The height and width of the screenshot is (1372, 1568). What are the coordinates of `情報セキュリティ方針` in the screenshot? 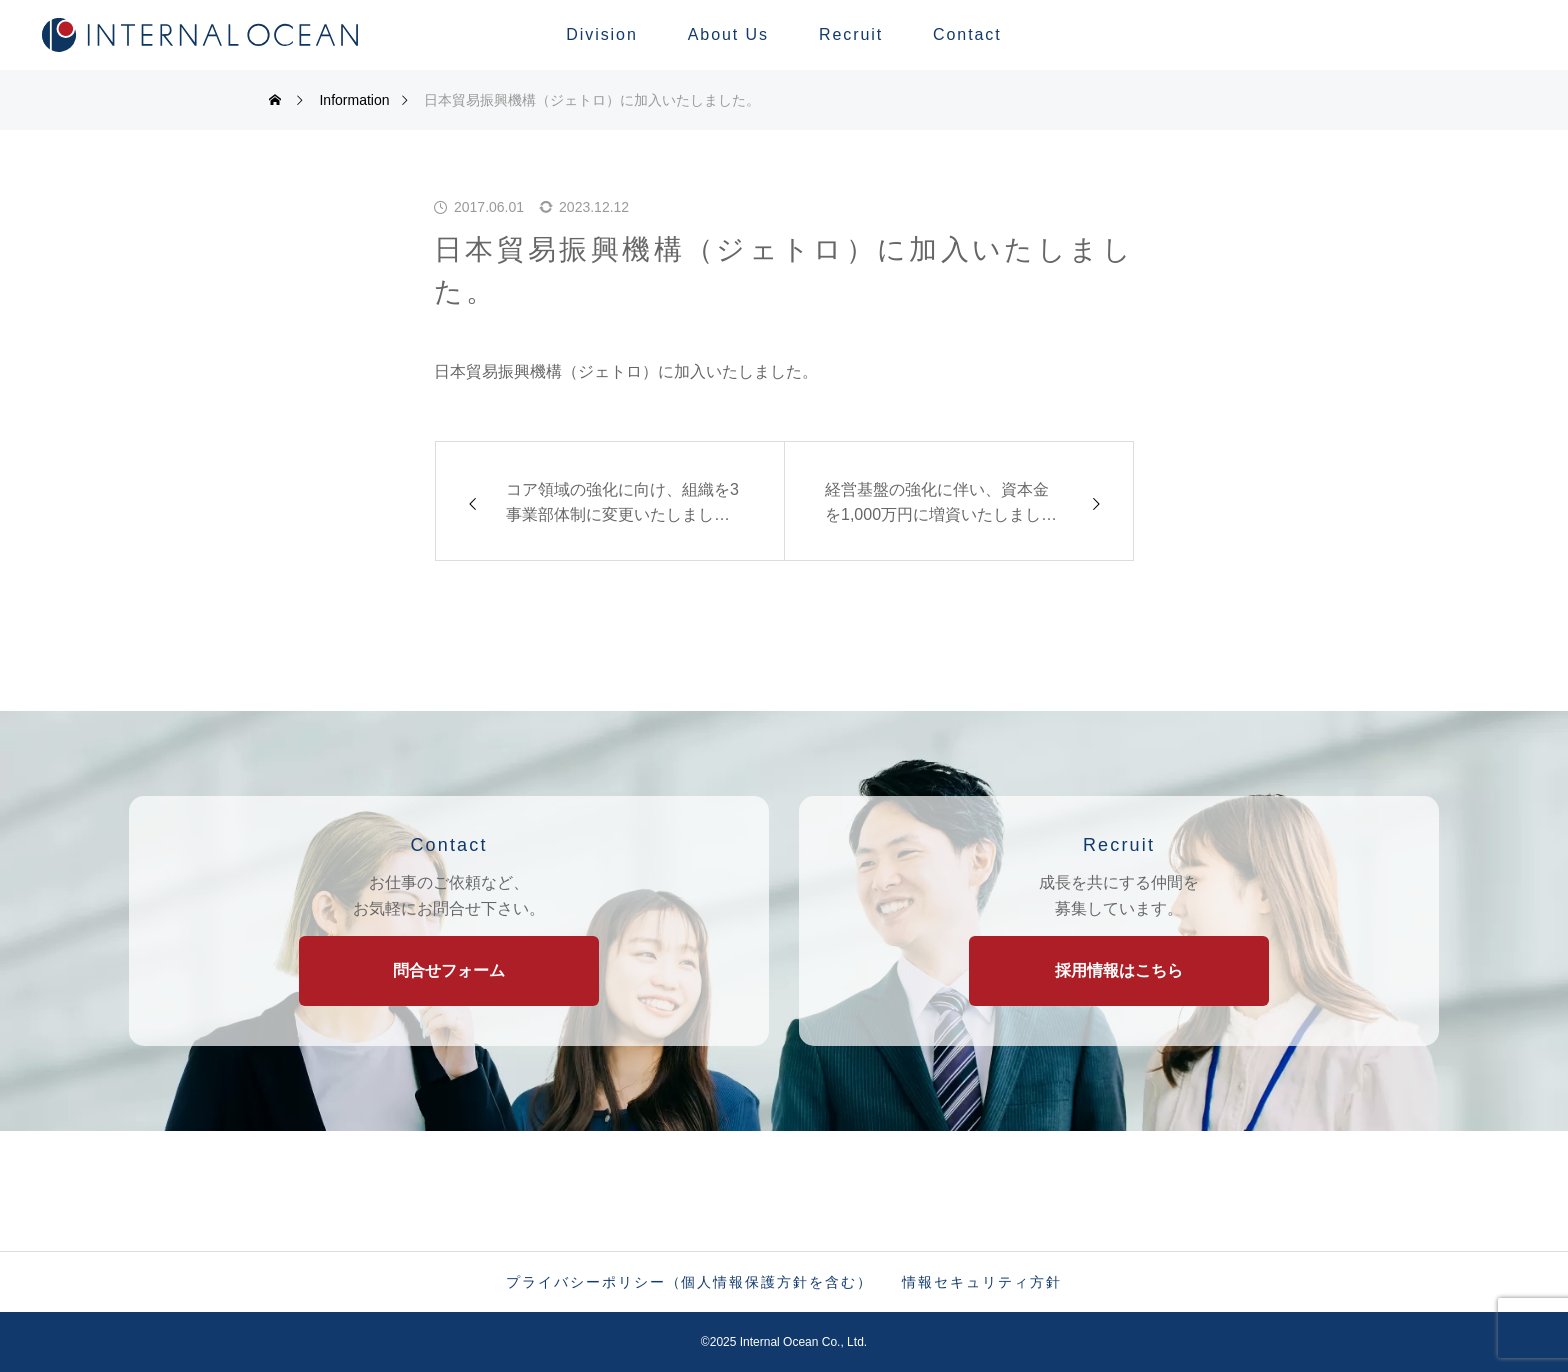 It's located at (981, 1282).